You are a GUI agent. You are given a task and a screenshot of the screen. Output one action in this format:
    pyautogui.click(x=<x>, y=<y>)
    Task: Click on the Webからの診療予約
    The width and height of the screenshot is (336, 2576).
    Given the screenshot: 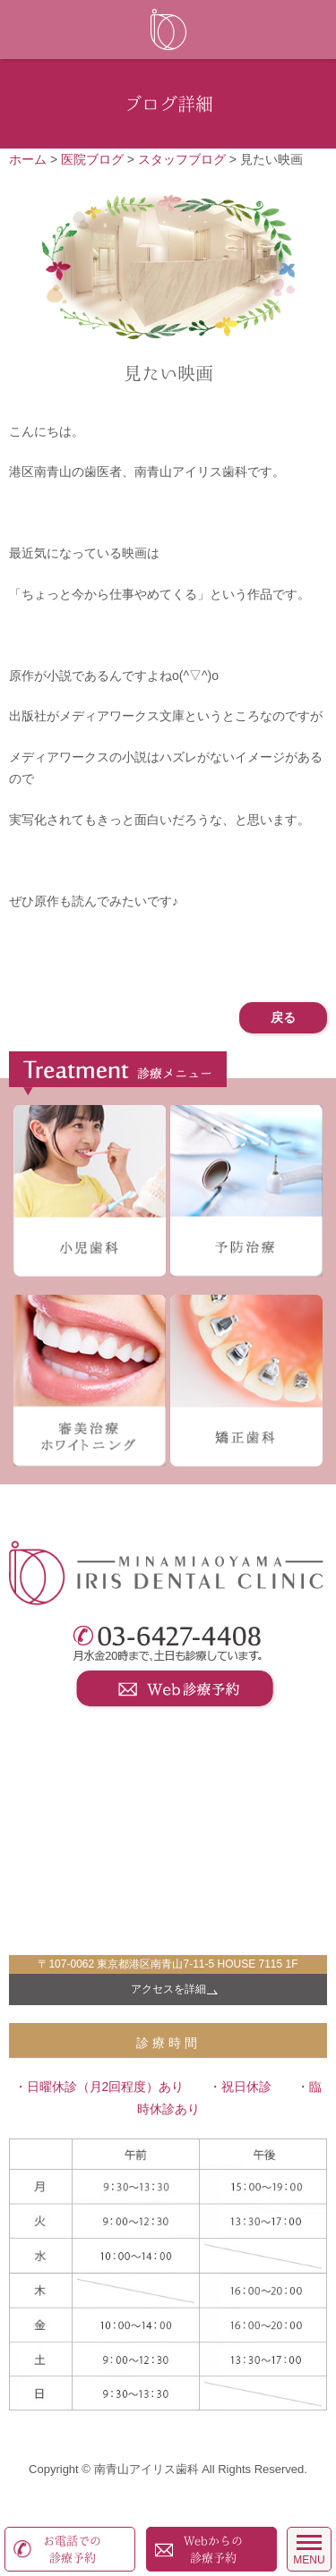 What is the action you would take?
    pyautogui.click(x=213, y=2549)
    